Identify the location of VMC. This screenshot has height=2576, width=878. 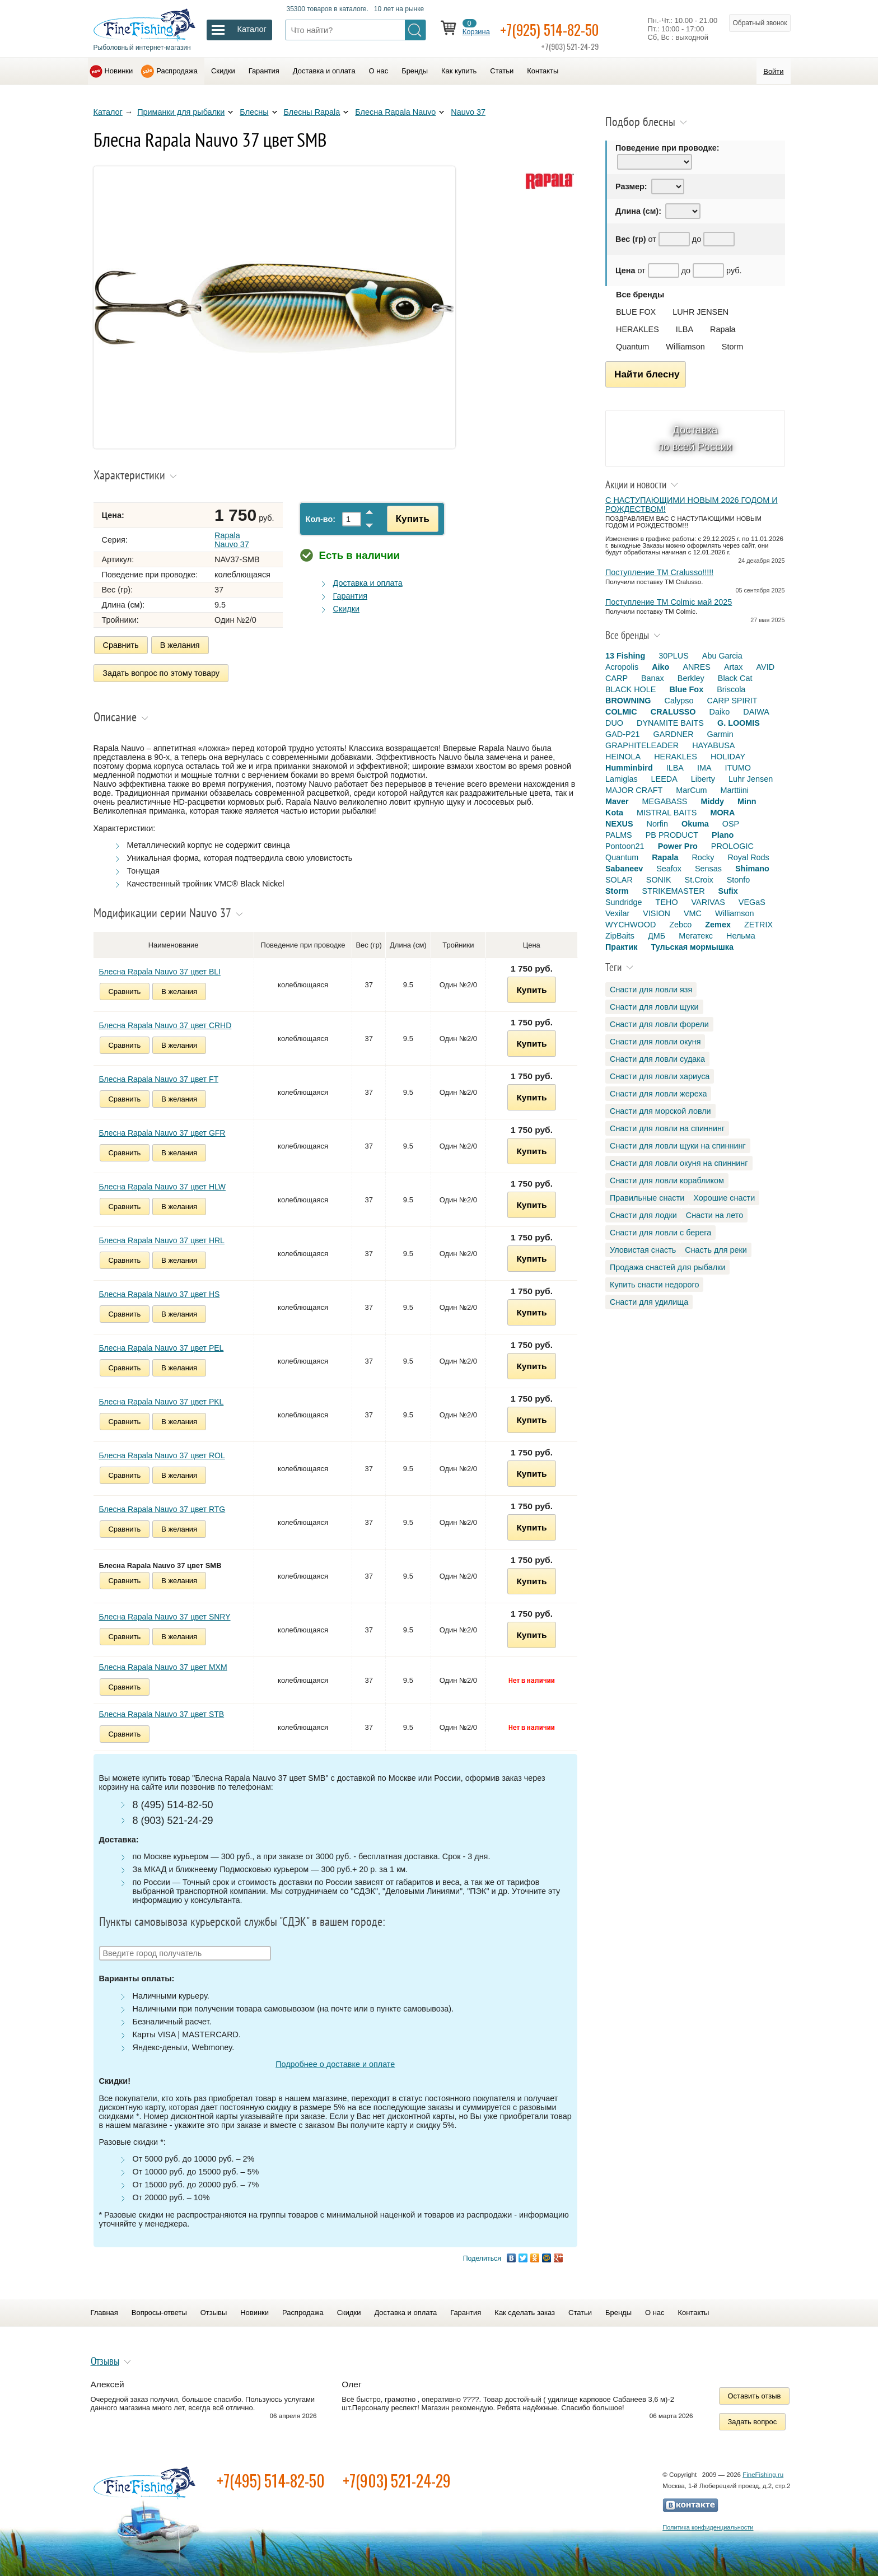
(693, 913).